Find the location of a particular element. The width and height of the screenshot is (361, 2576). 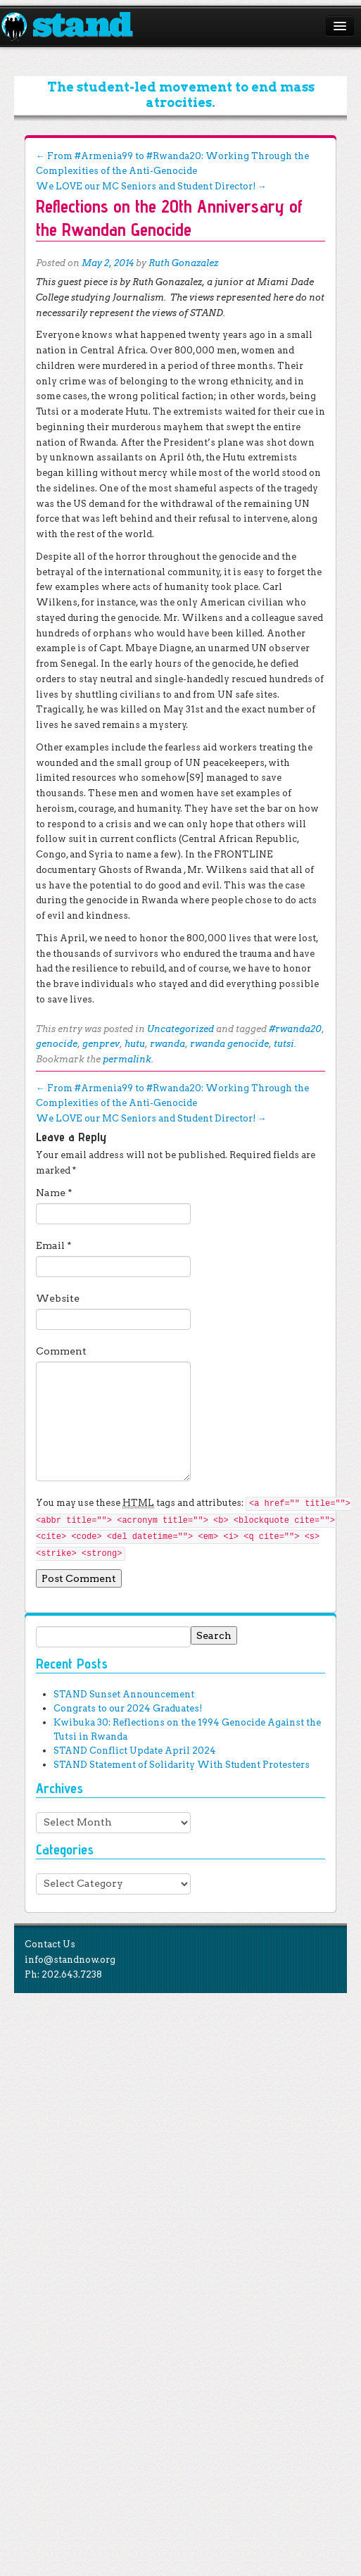

genocide is located at coordinates (56, 1043).